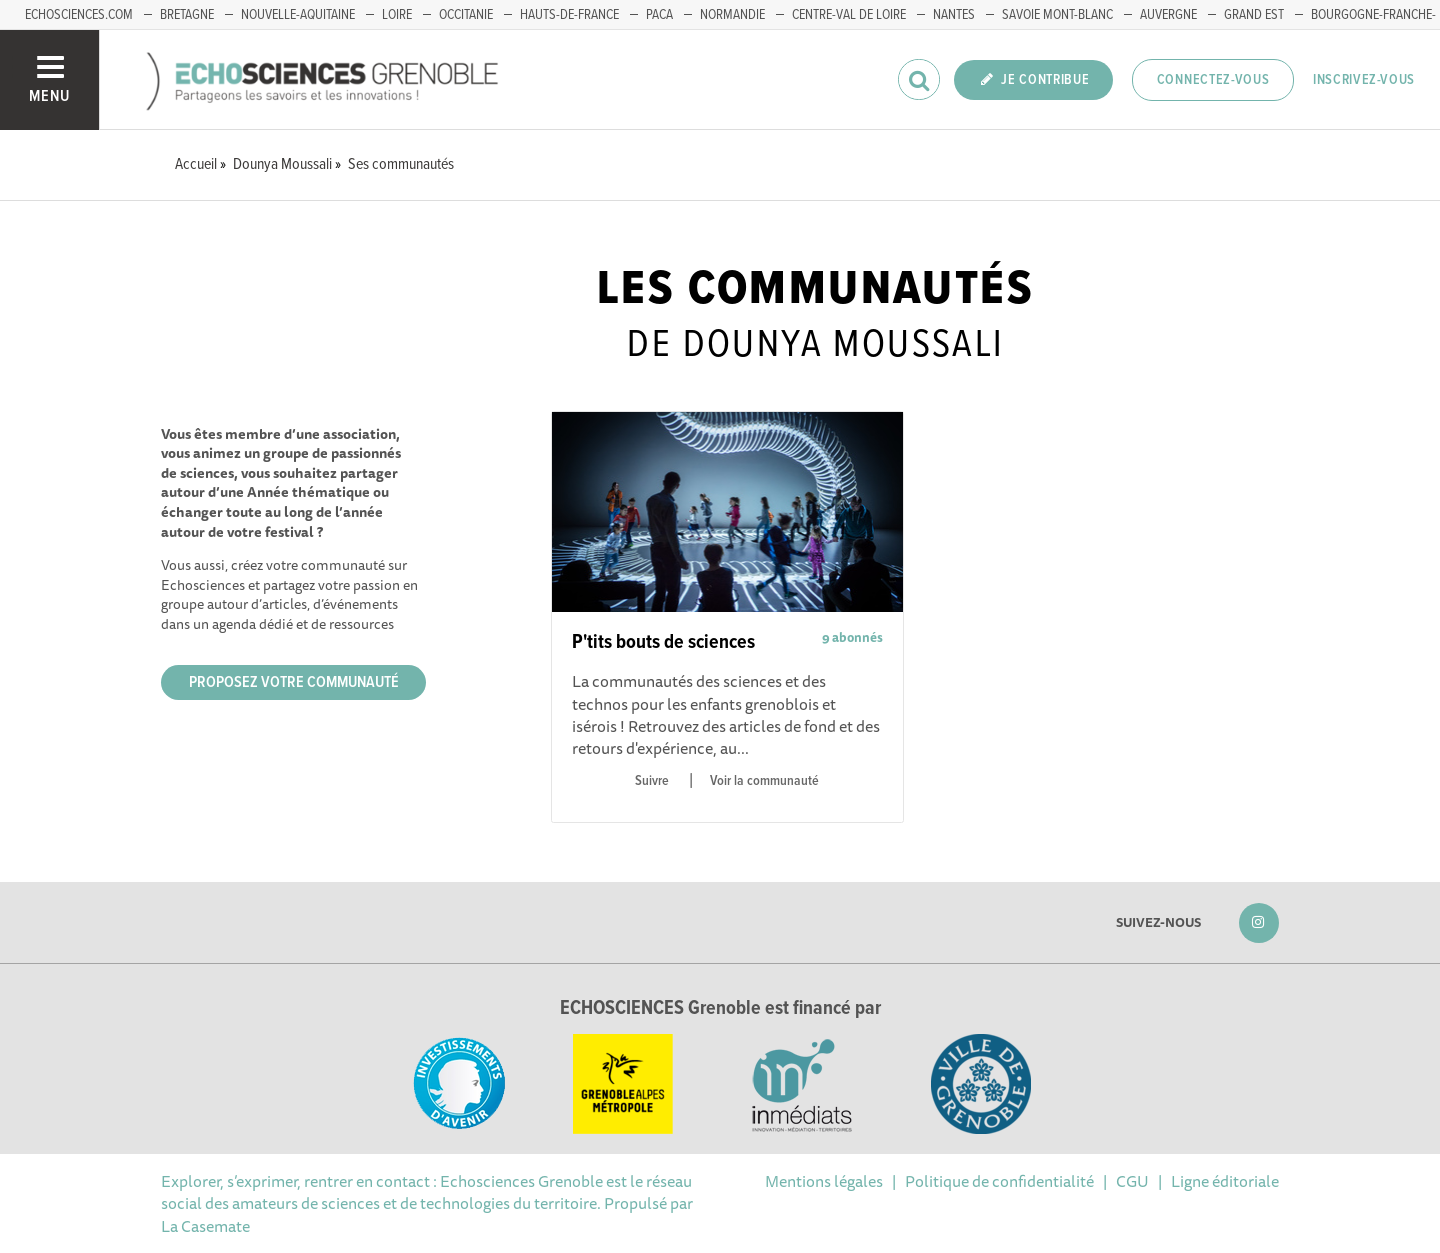 The height and width of the screenshot is (1253, 1440). Describe the element at coordinates (569, 15) in the screenshot. I see `Hauts-de-France` at that location.